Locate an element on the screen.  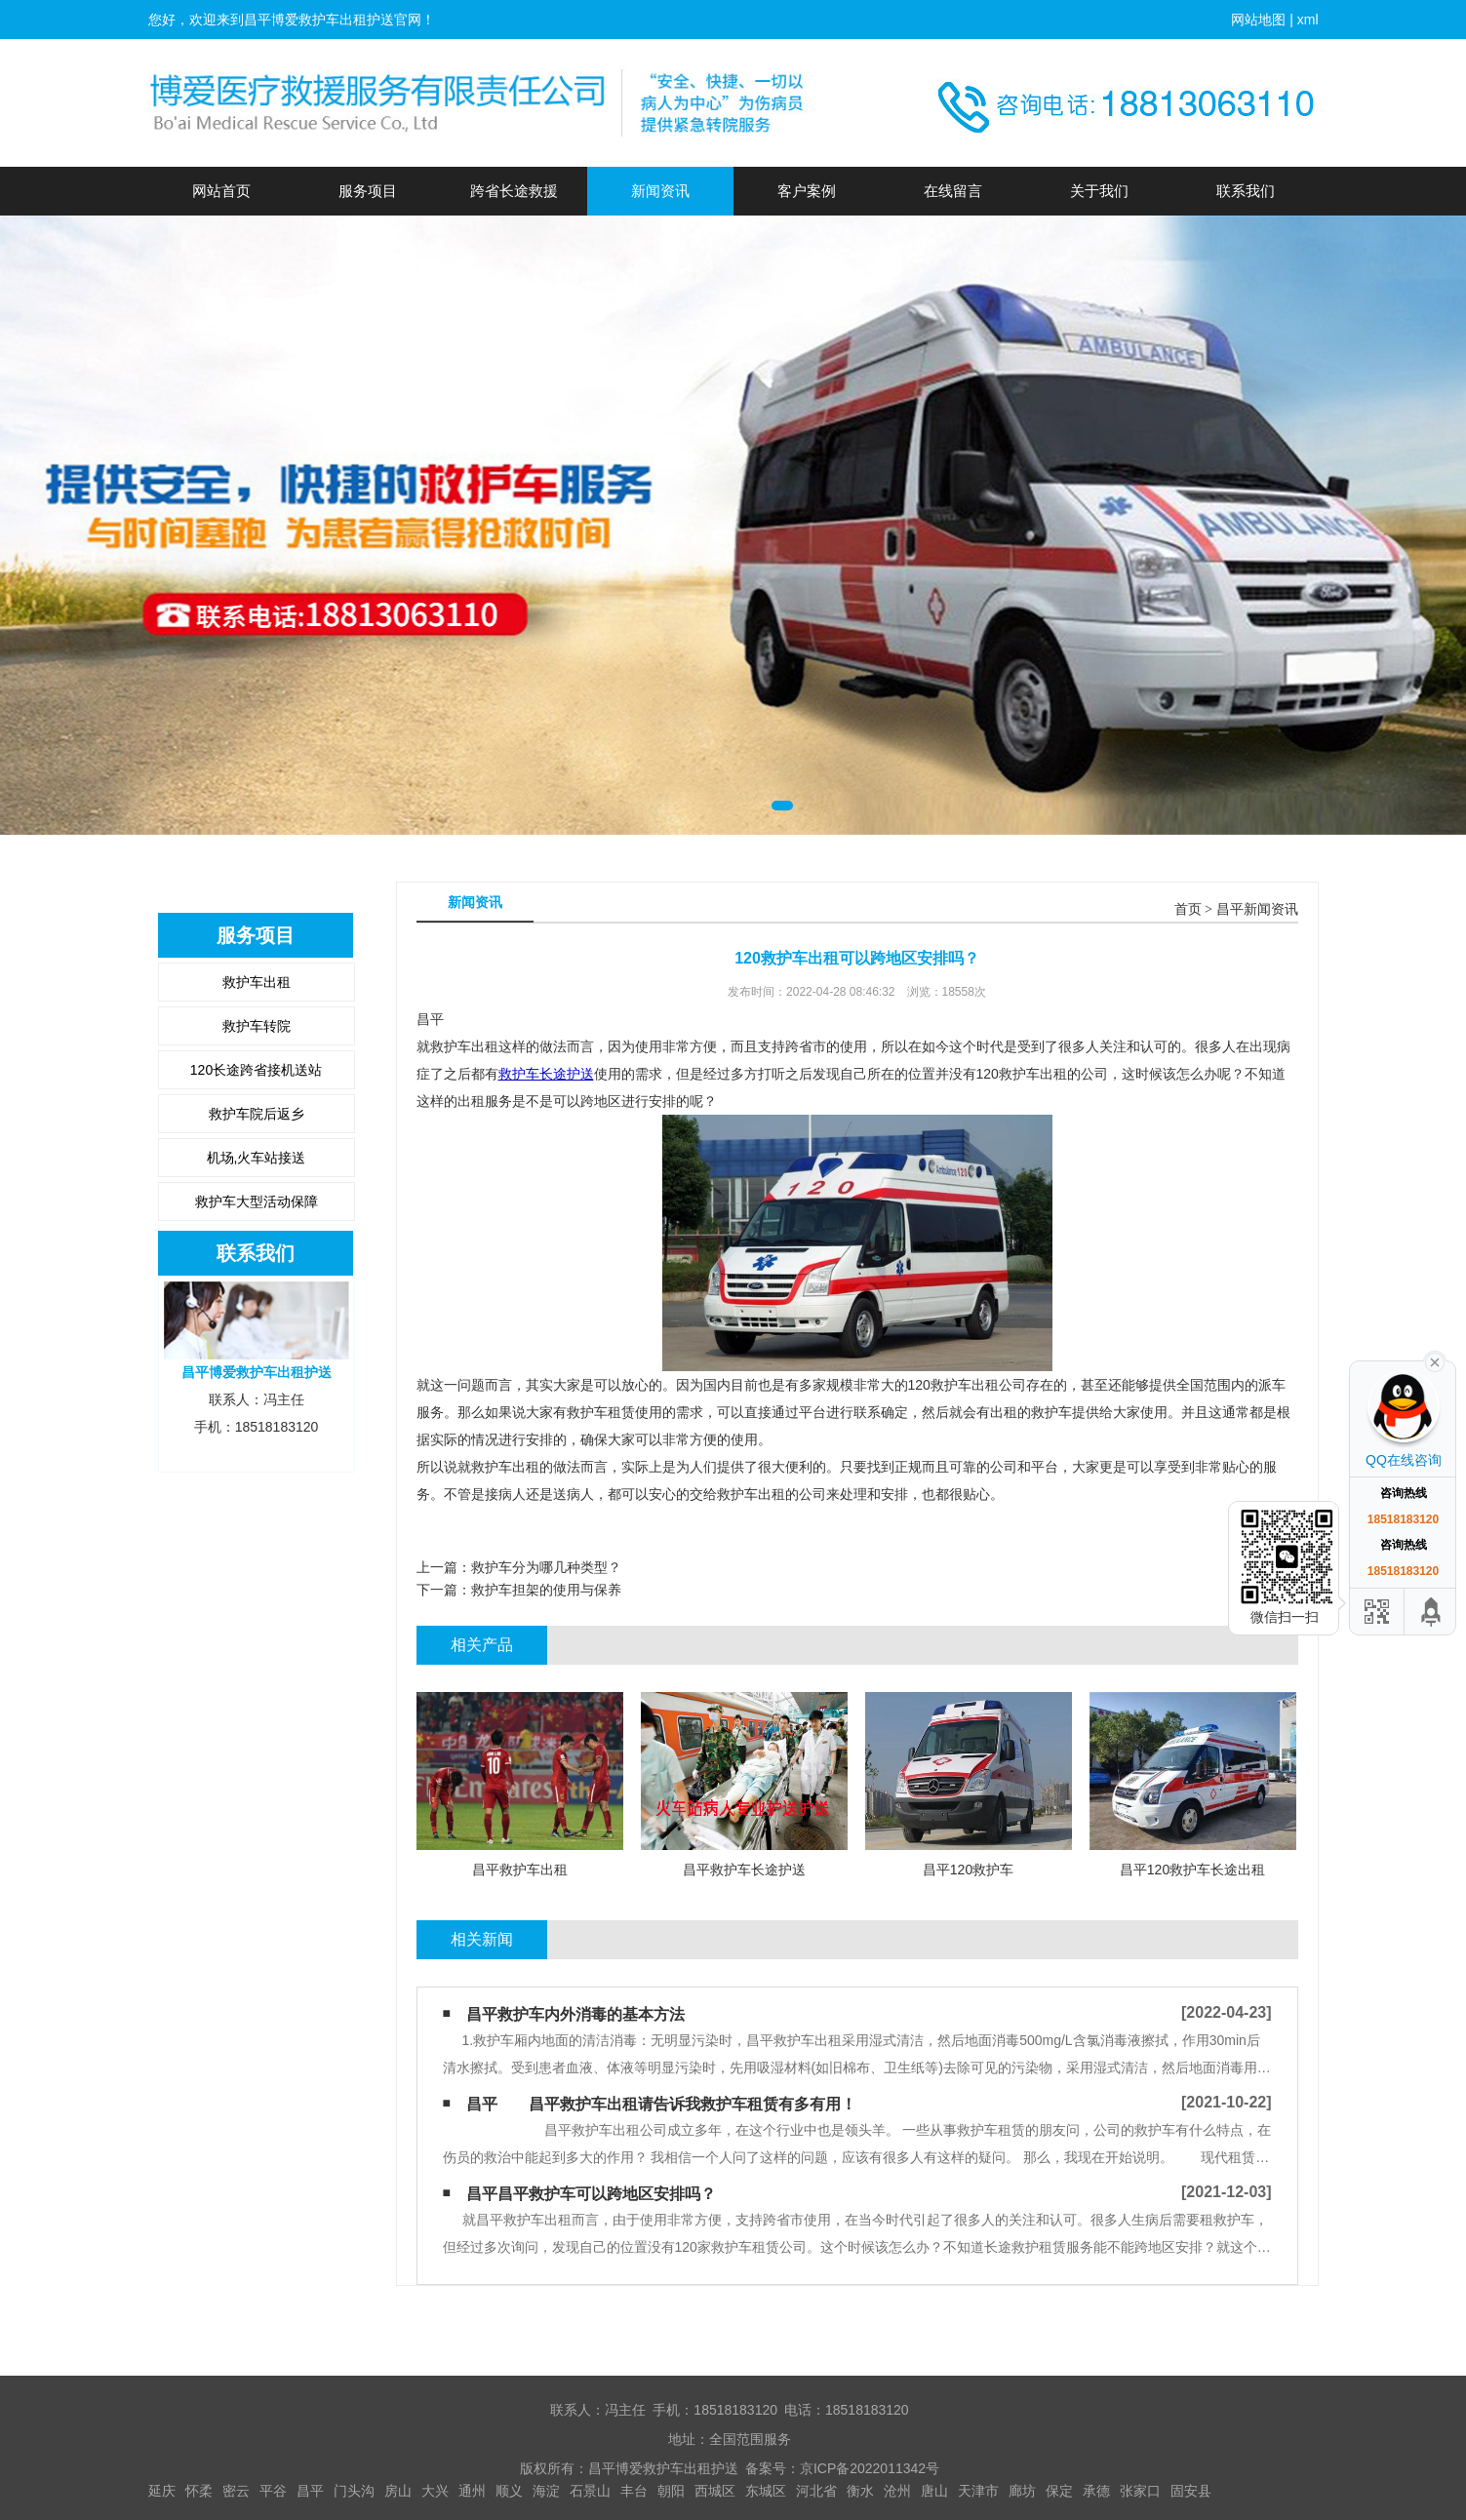
通州 is located at coordinates (472, 2491).